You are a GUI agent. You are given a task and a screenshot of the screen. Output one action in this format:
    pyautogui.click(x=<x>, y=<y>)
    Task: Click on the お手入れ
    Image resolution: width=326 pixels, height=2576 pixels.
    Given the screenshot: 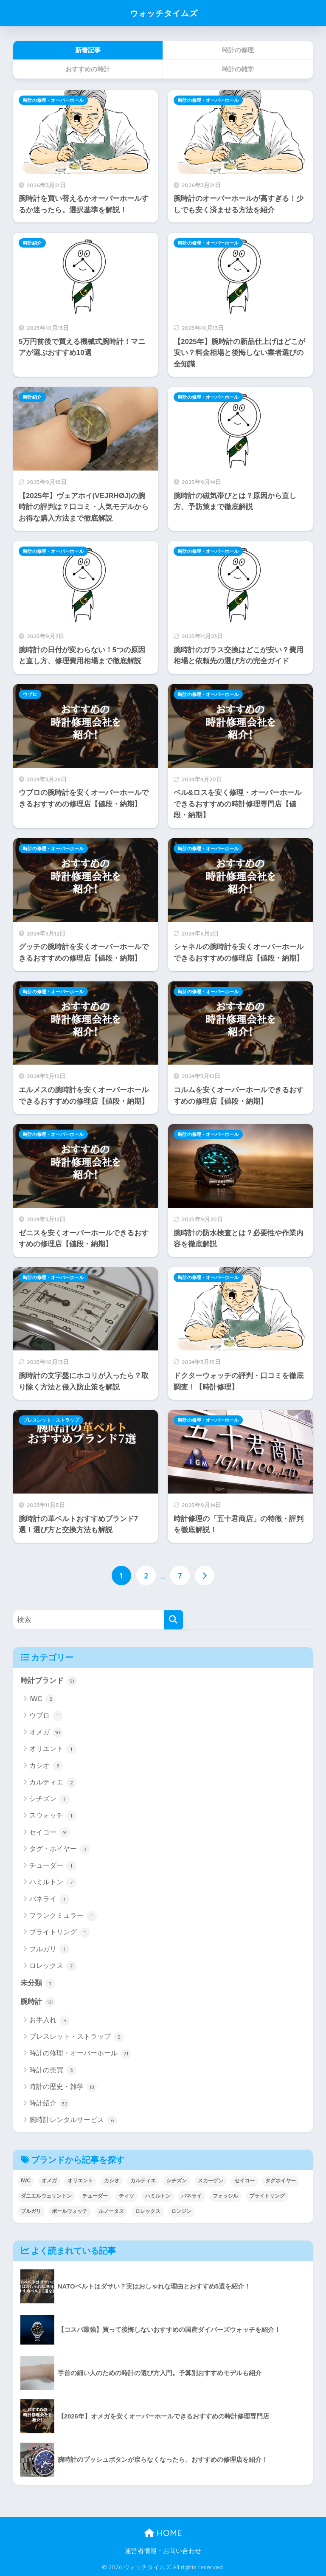 What is the action you would take?
    pyautogui.click(x=49, y=2020)
    